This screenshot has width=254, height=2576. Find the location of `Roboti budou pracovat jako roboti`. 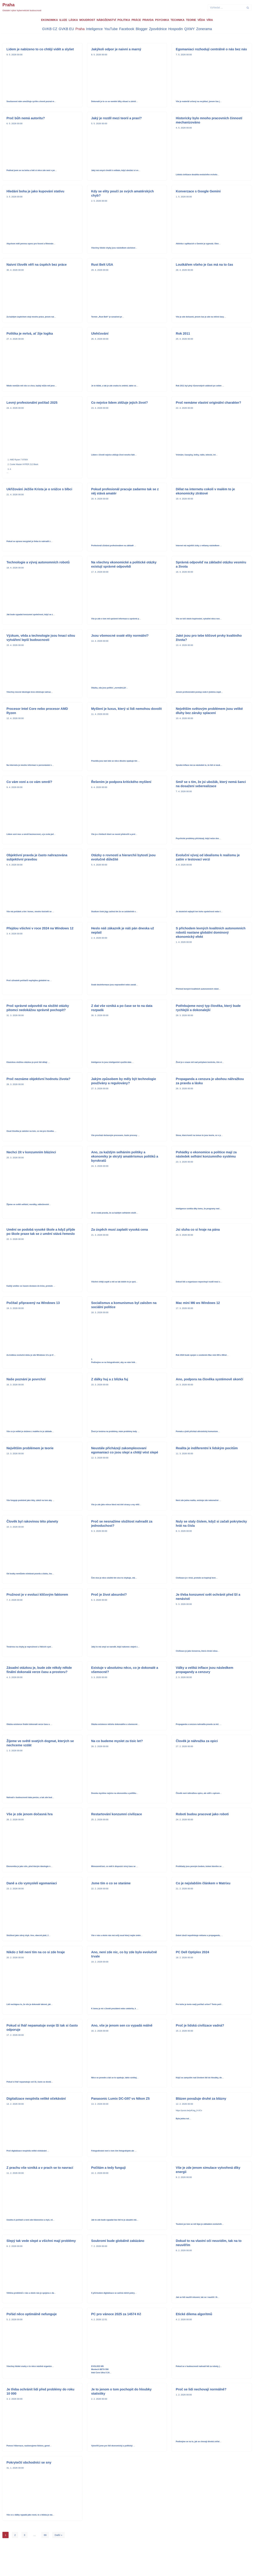

Roboti budou pracovat jako roboti is located at coordinates (202, 1828).